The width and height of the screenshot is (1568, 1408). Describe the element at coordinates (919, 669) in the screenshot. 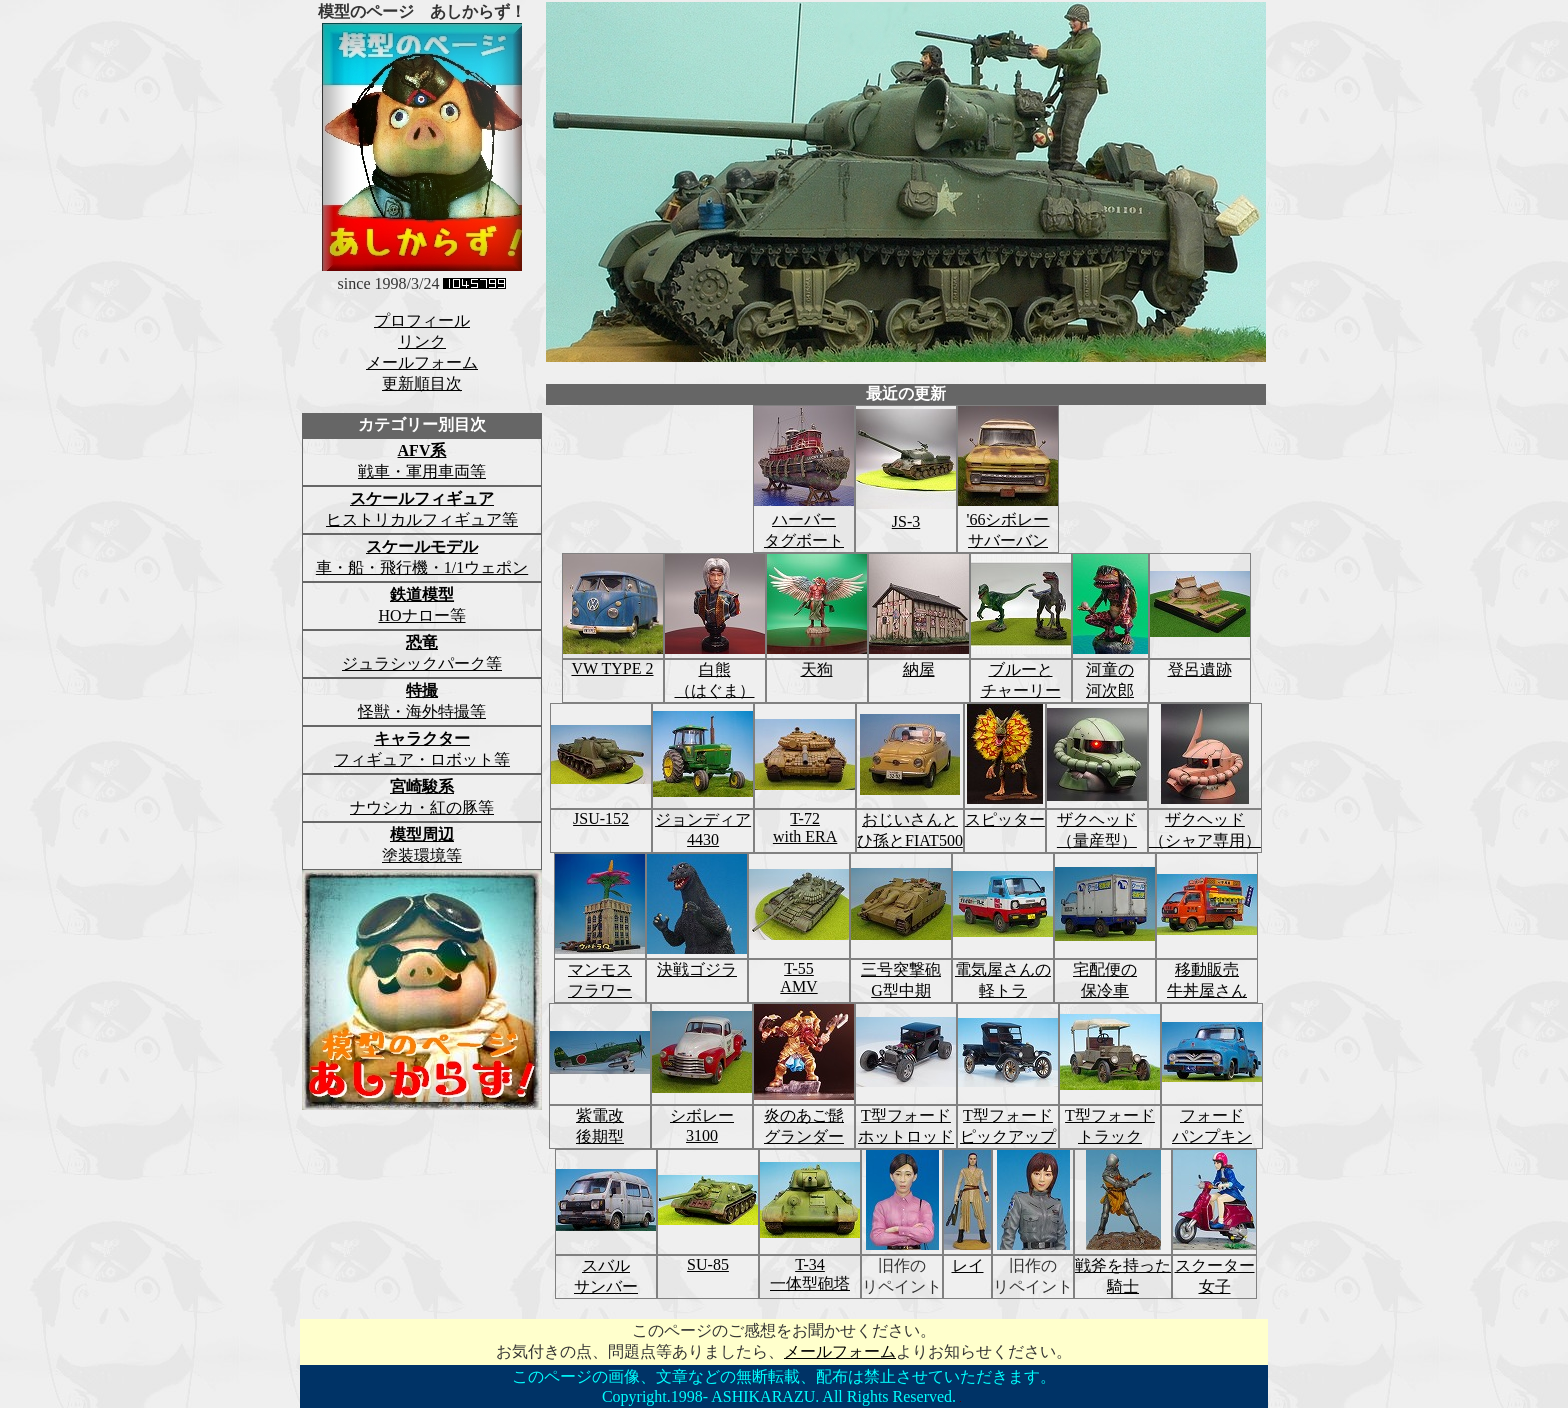

I see `納屋` at that location.